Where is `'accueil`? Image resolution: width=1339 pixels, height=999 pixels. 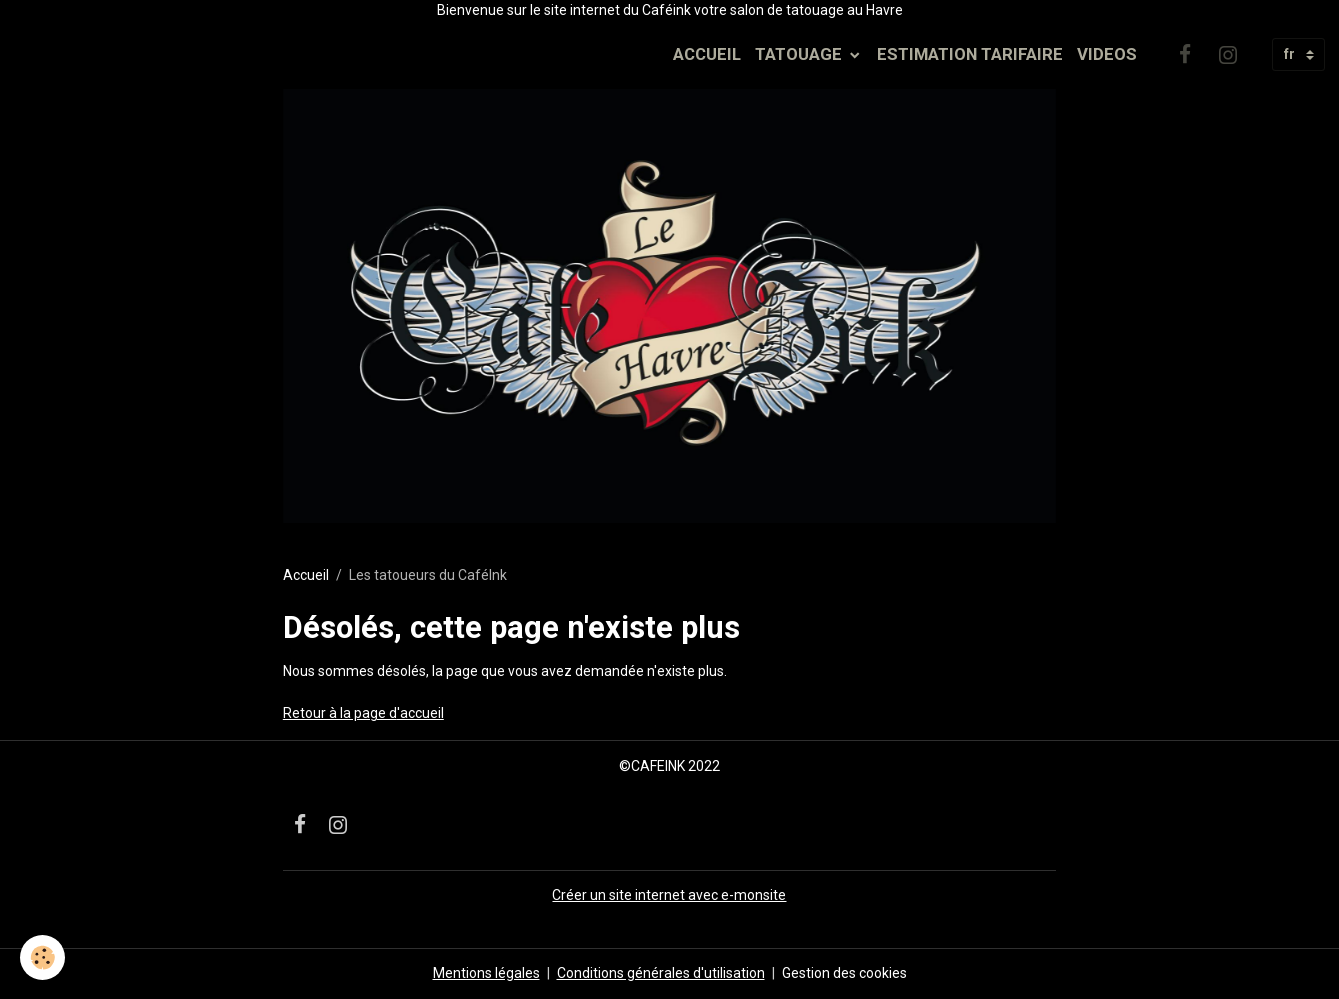 'accueil is located at coordinates (420, 713).